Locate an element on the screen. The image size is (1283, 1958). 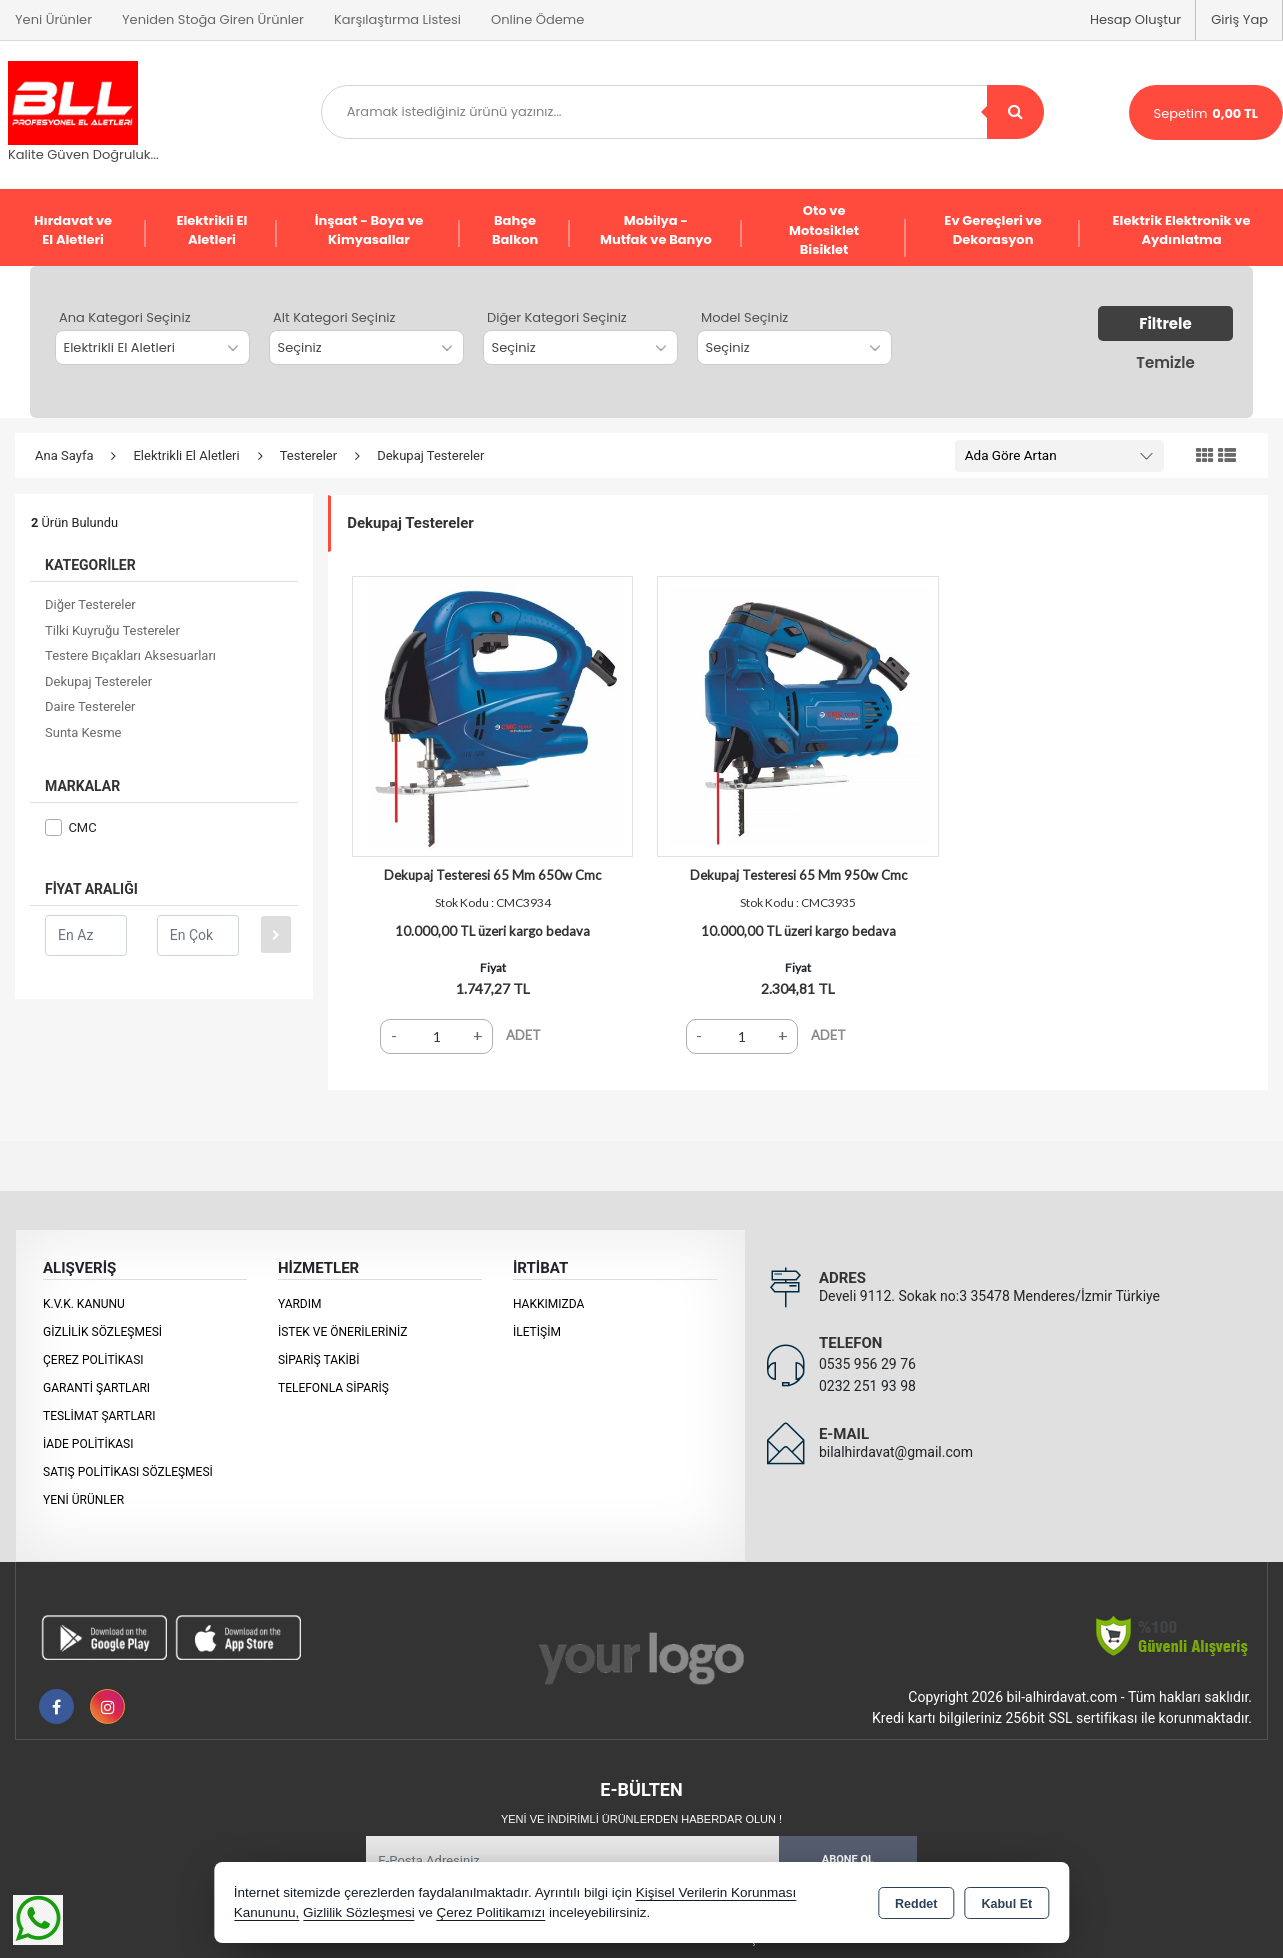
Bahçe Balkon is located at coordinates (515, 230).